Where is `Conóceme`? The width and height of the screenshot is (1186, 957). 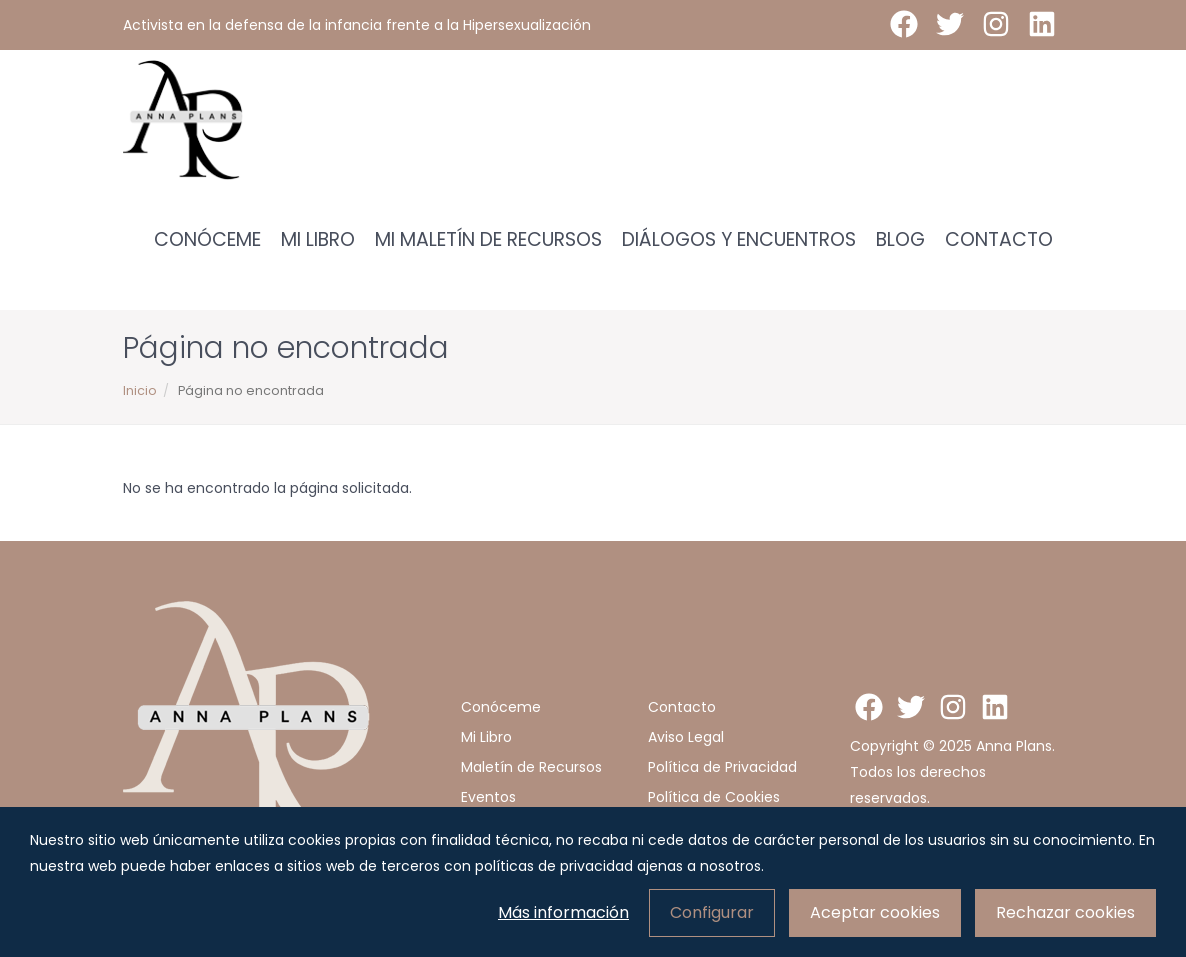
Conóceme is located at coordinates (207, 239).